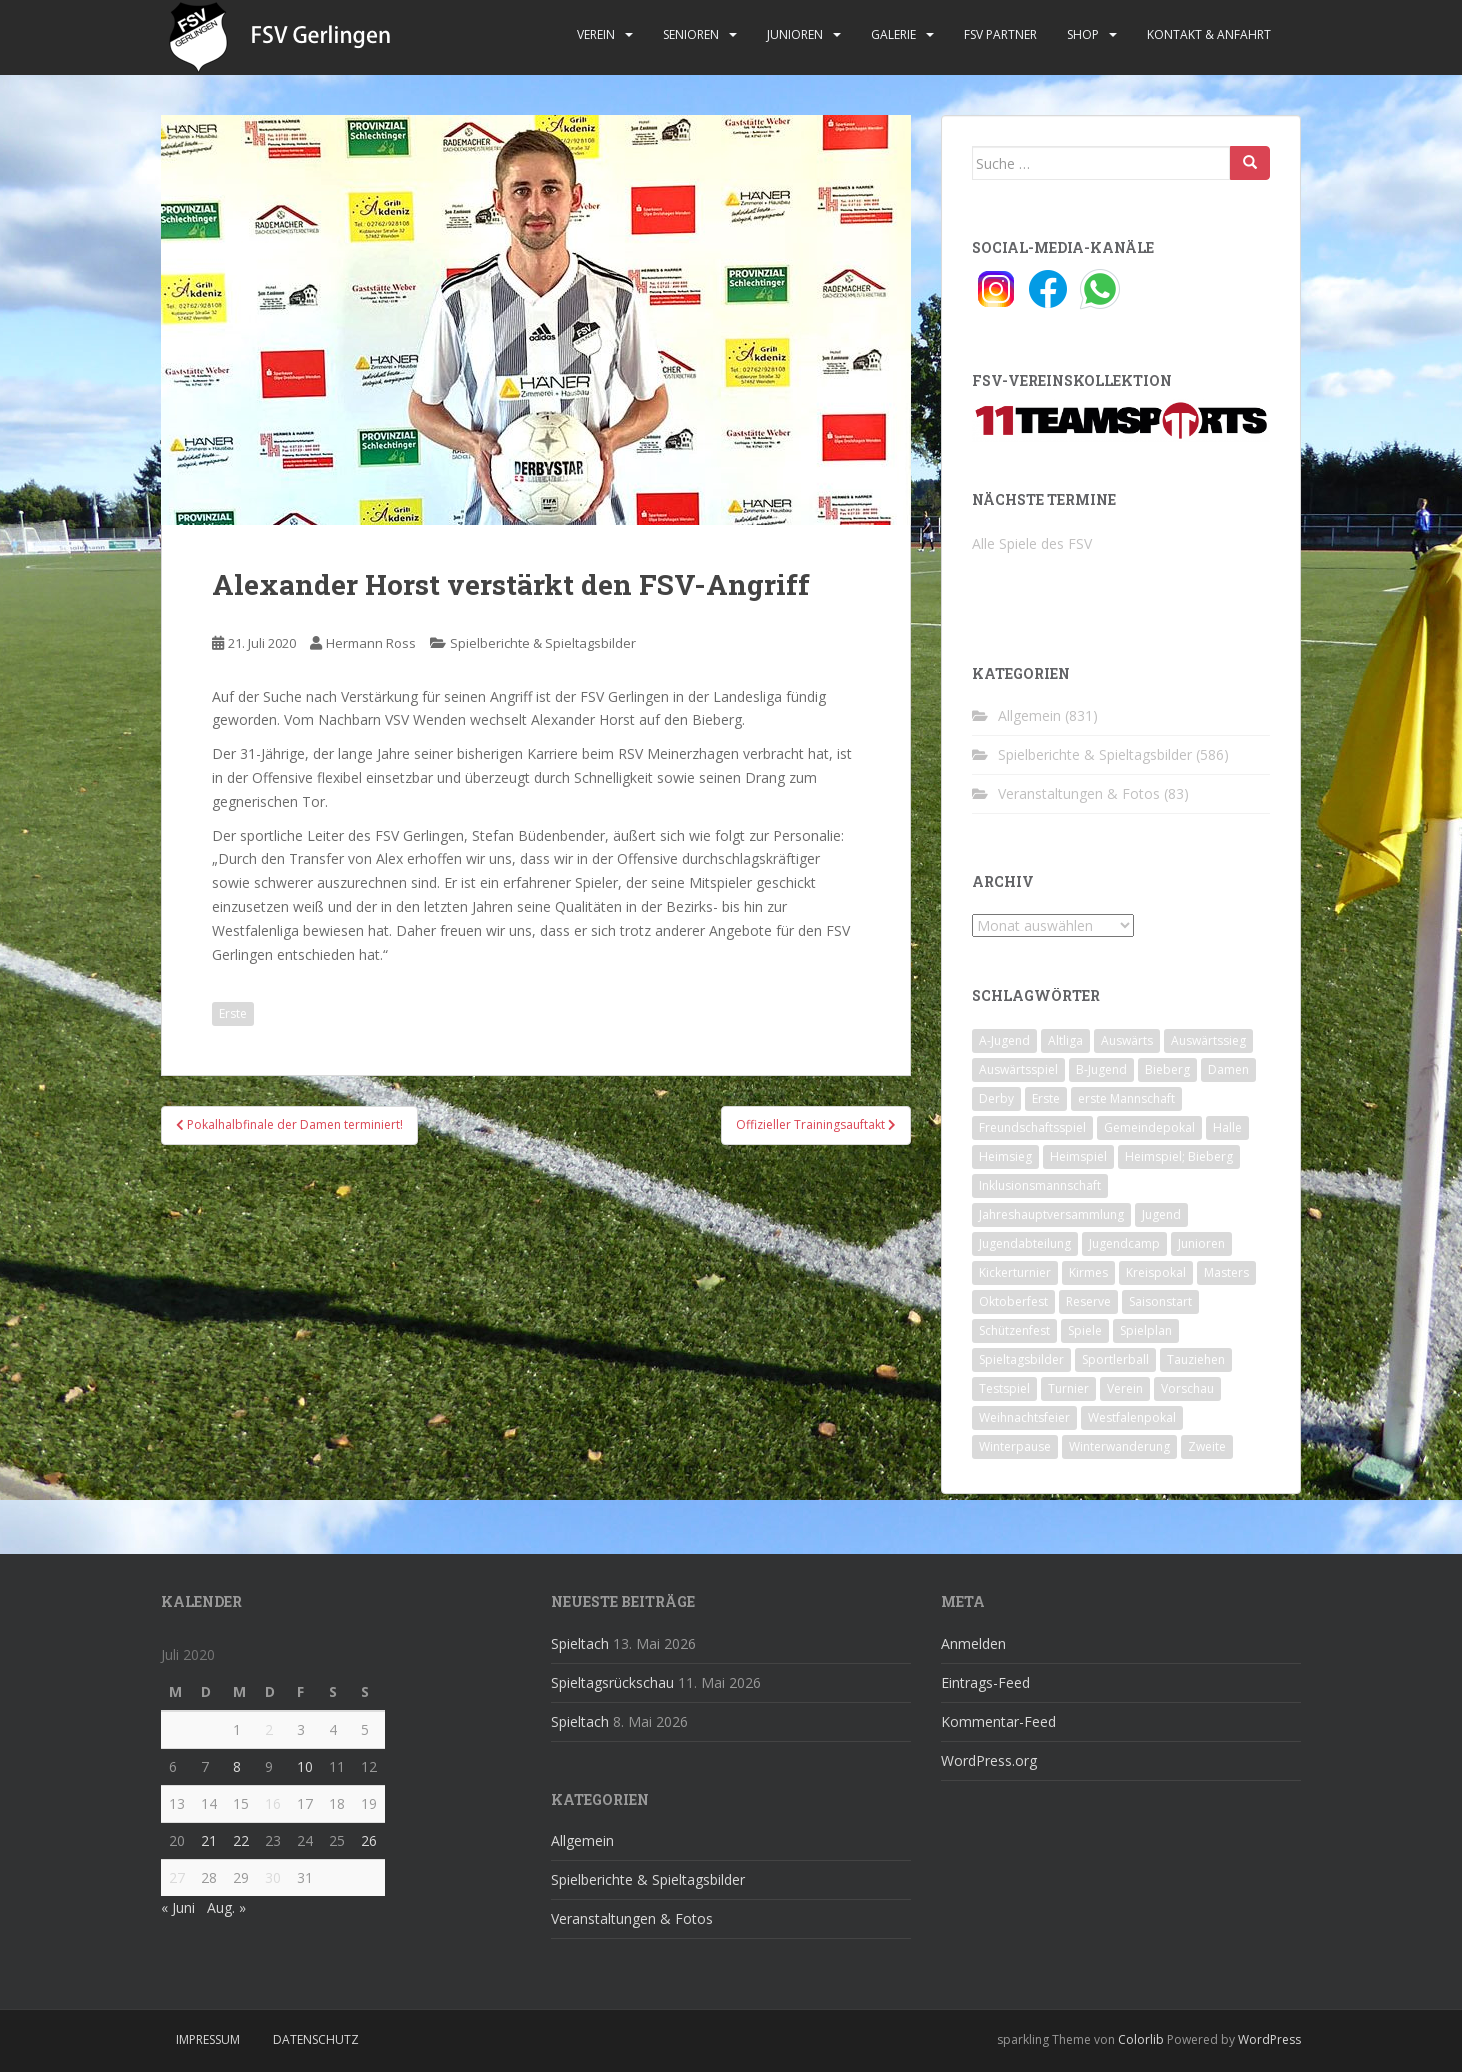  What do you see at coordinates (612, 1682) in the screenshot?
I see `Spieltagsrückschau` at bounding box center [612, 1682].